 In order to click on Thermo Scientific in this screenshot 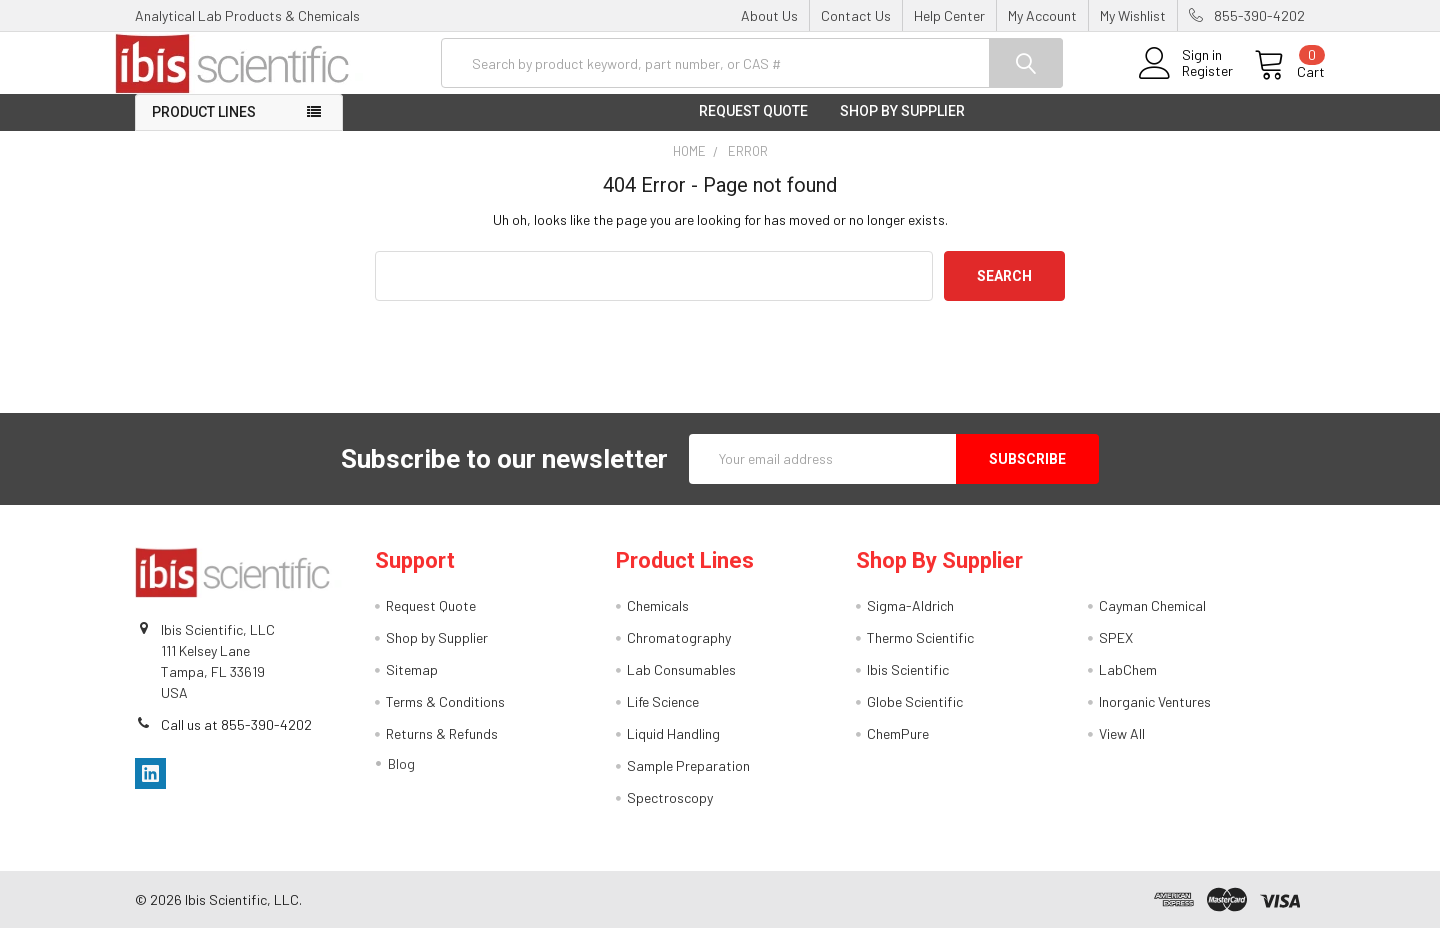, I will do `click(920, 652)`.